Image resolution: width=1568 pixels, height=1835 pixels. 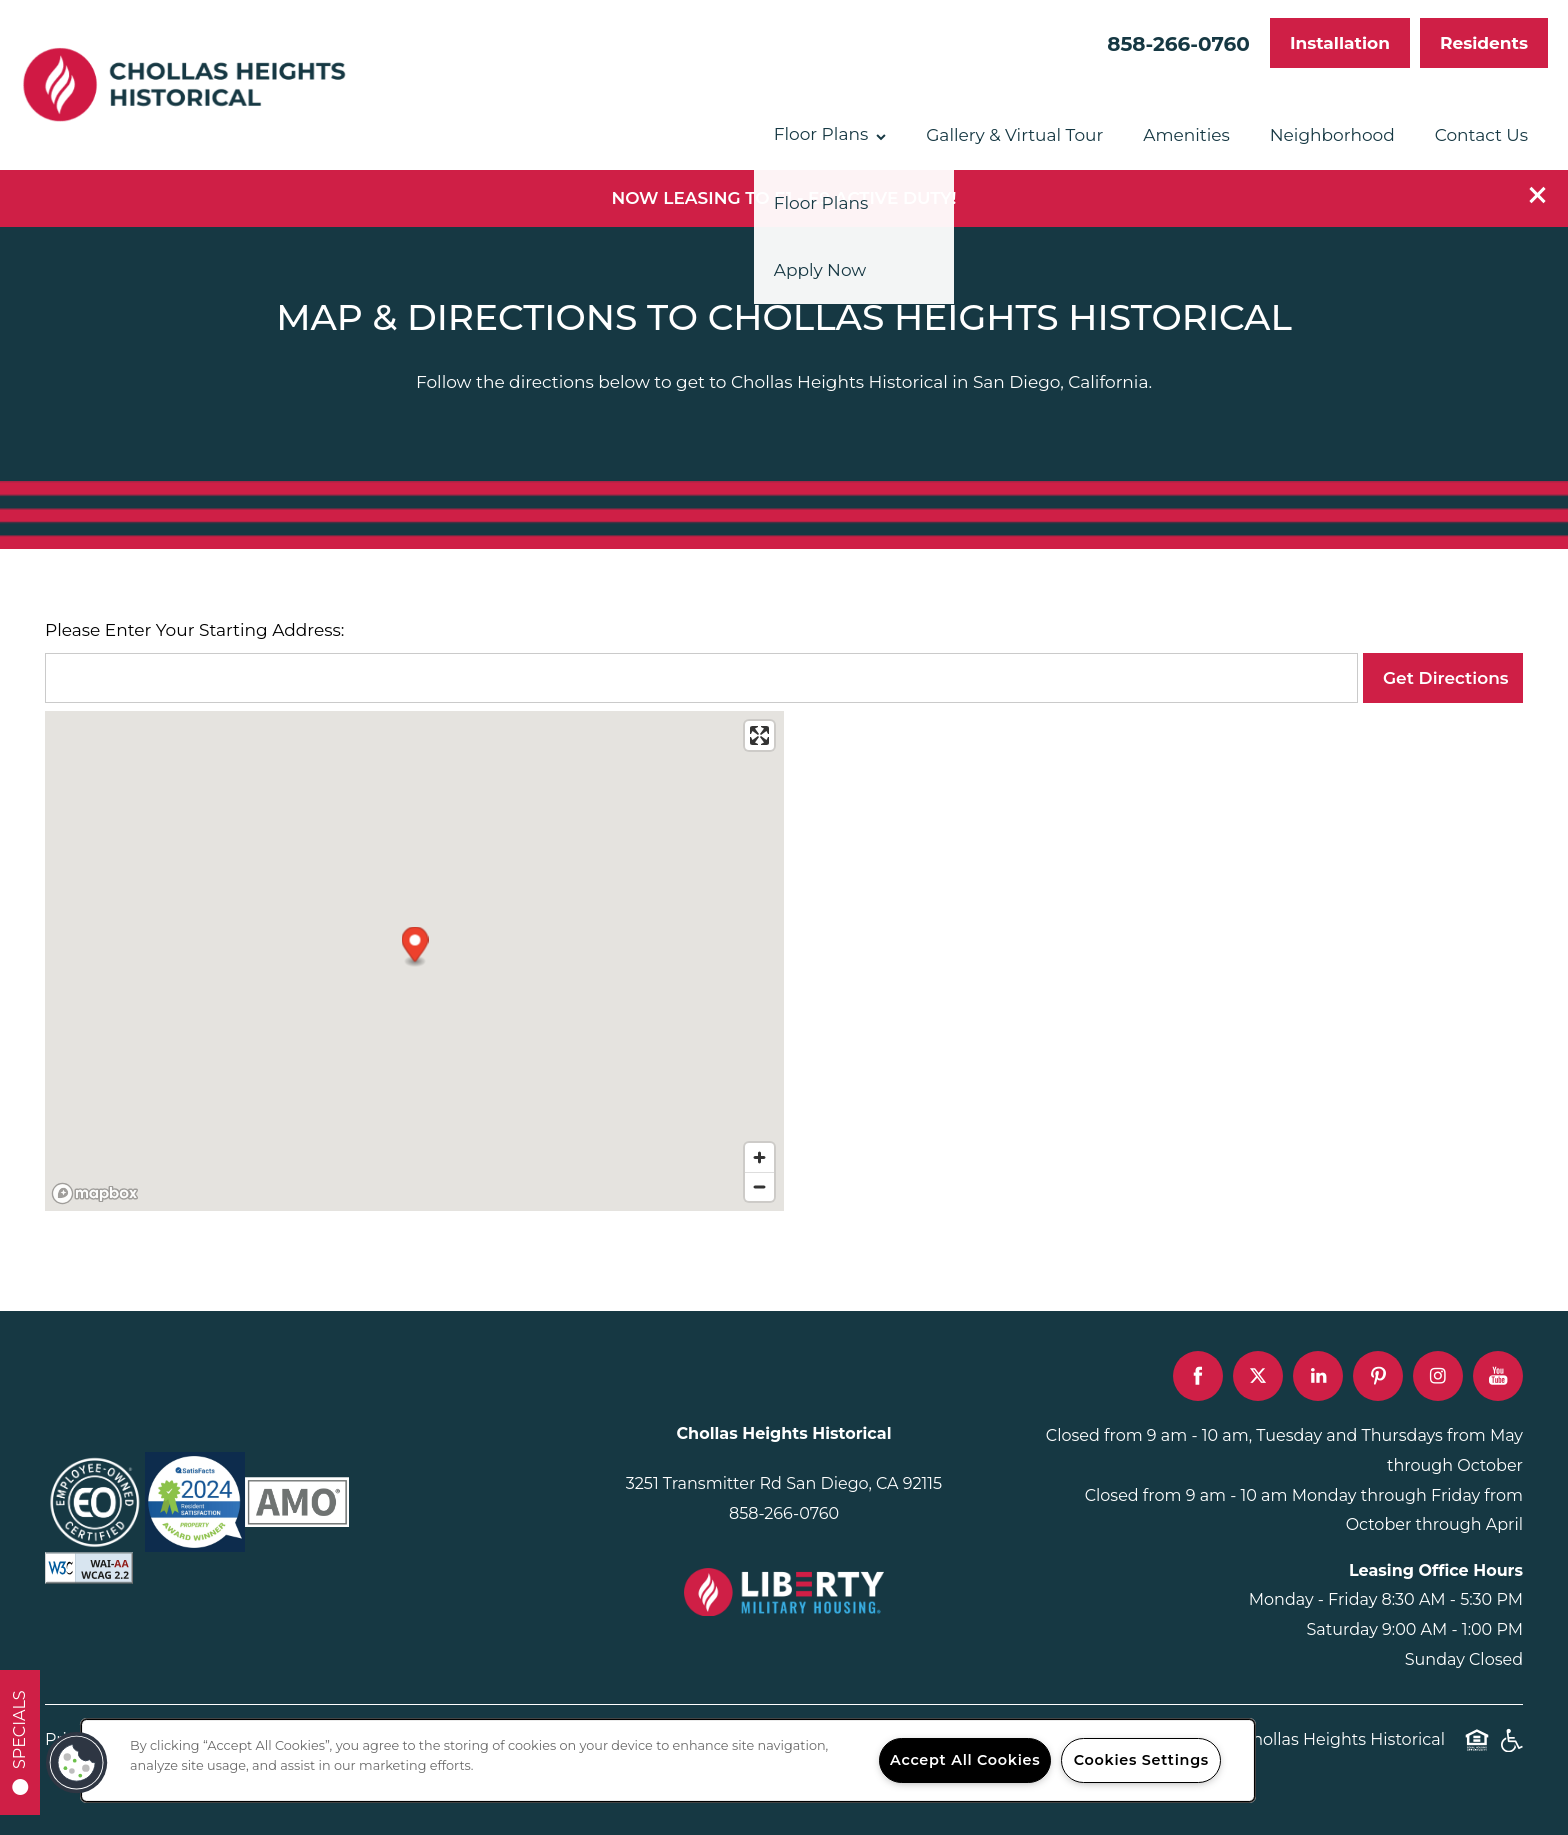 I want to click on Accept All Cookies, so click(x=965, y=1760).